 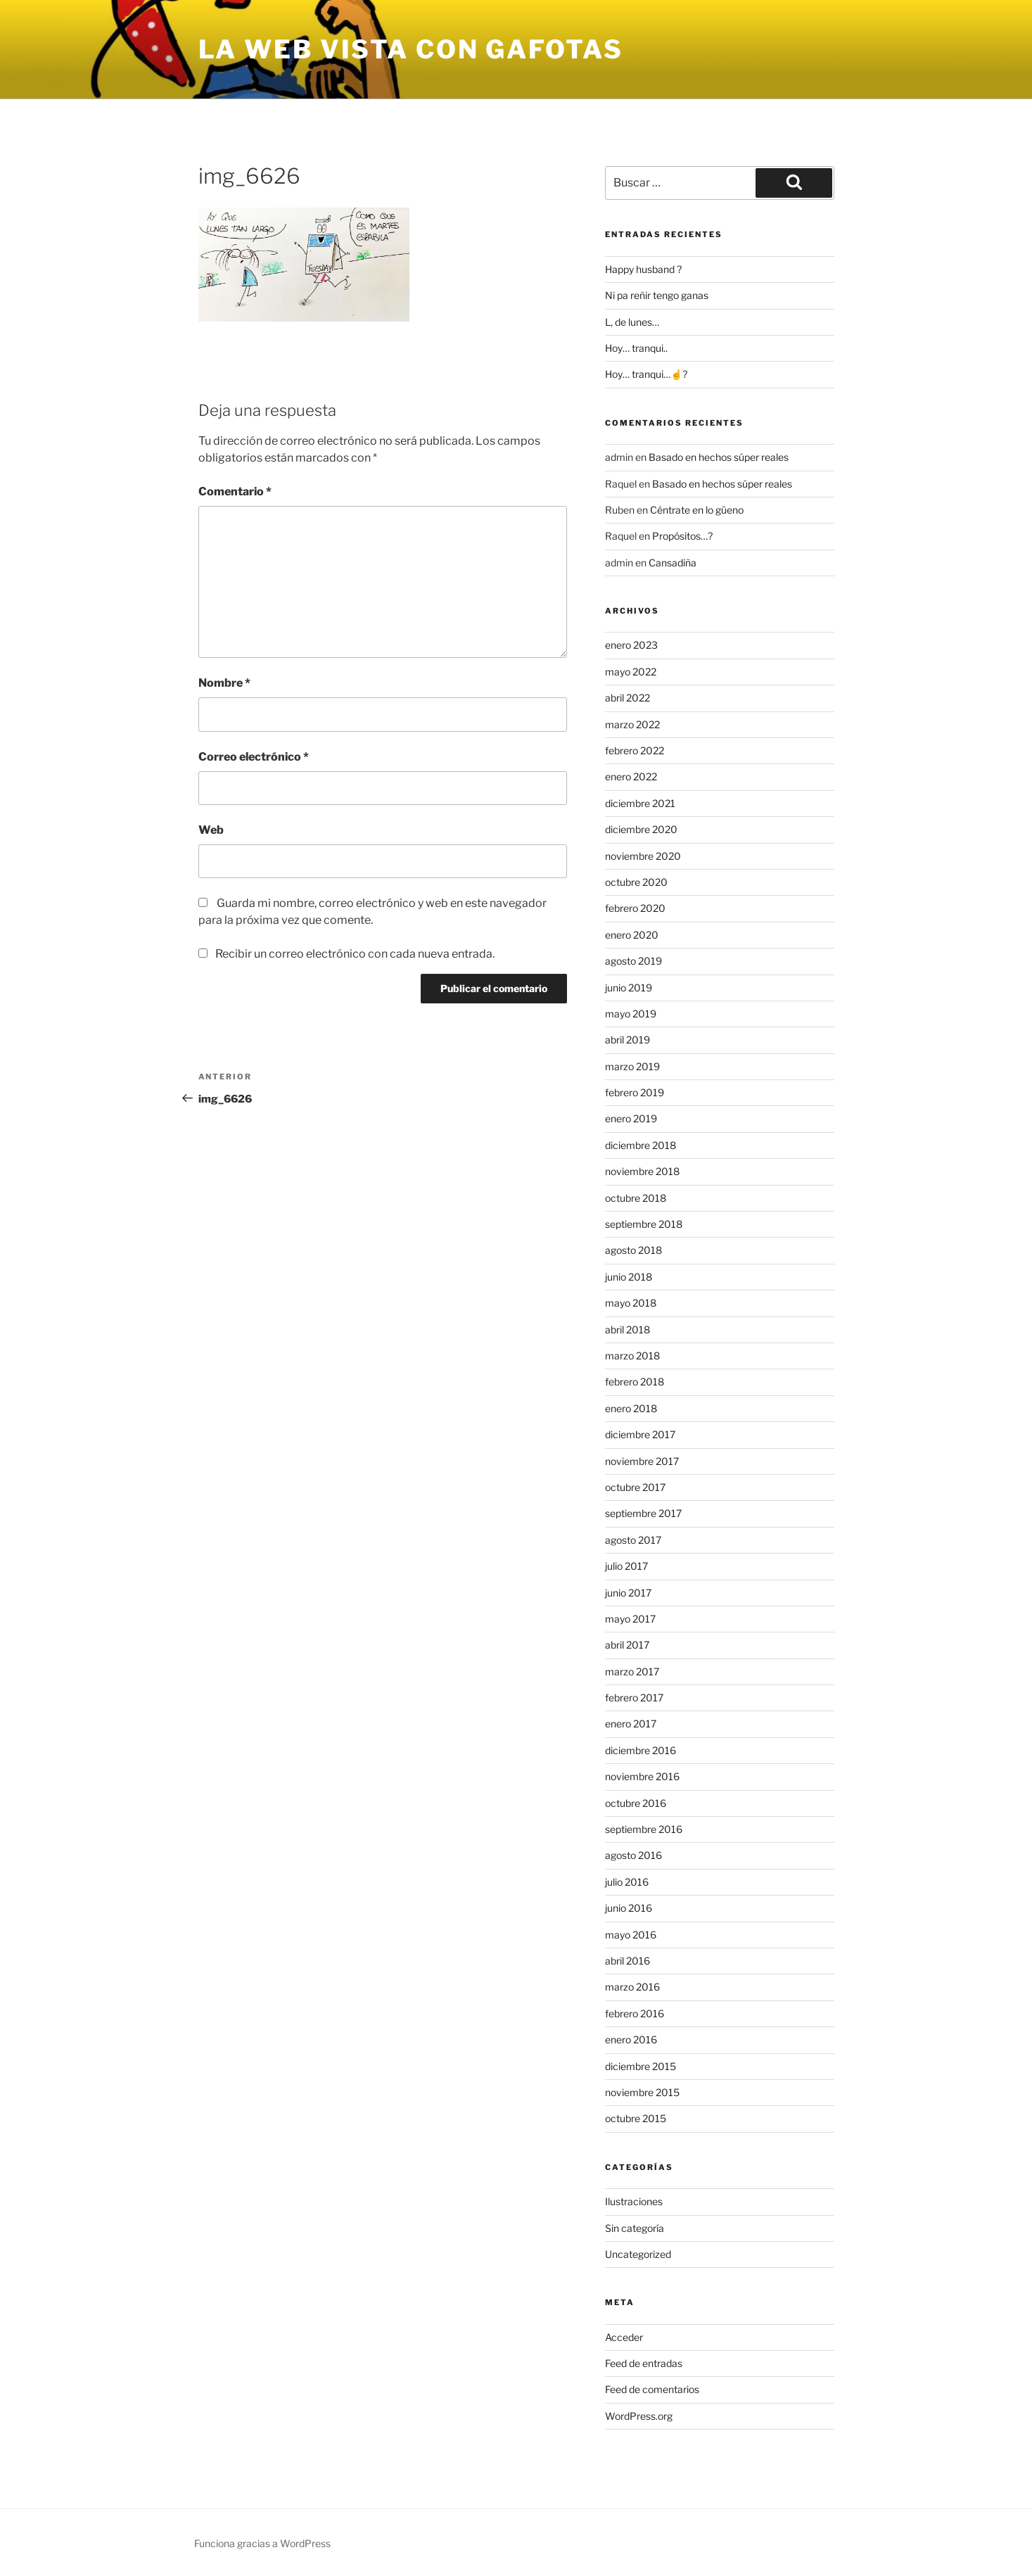 I want to click on Correo electrónico, so click(x=253, y=756).